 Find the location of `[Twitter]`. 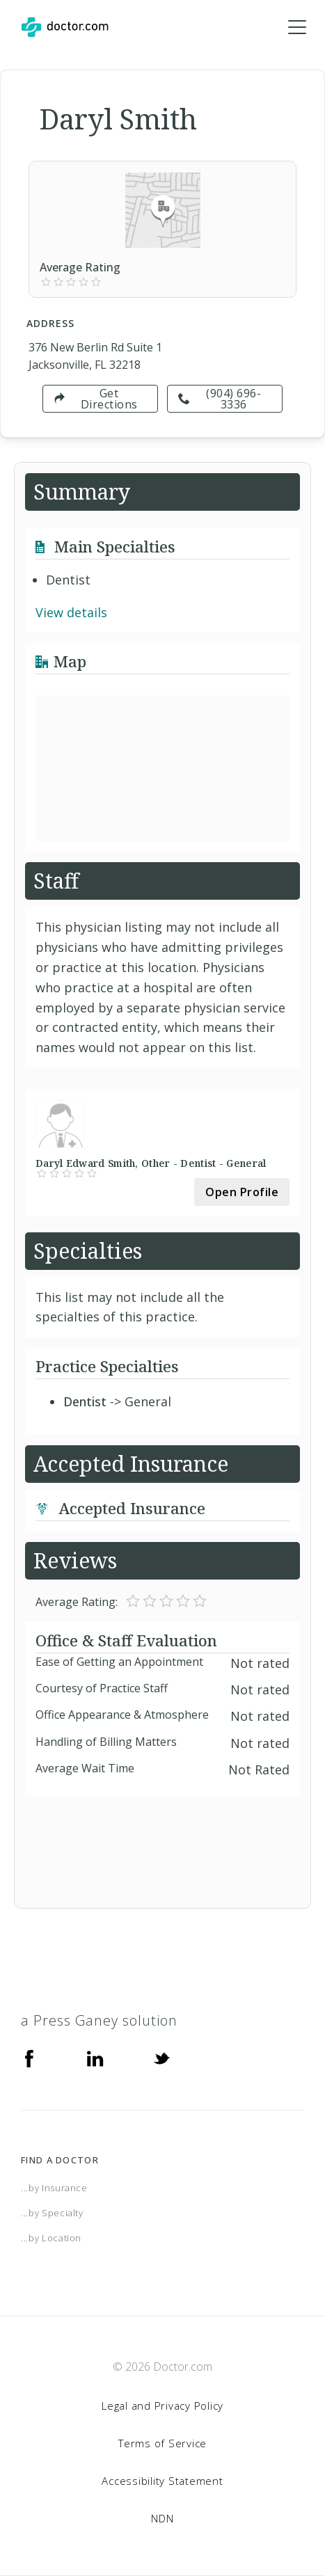

[Twitter] is located at coordinates (161, 2057).